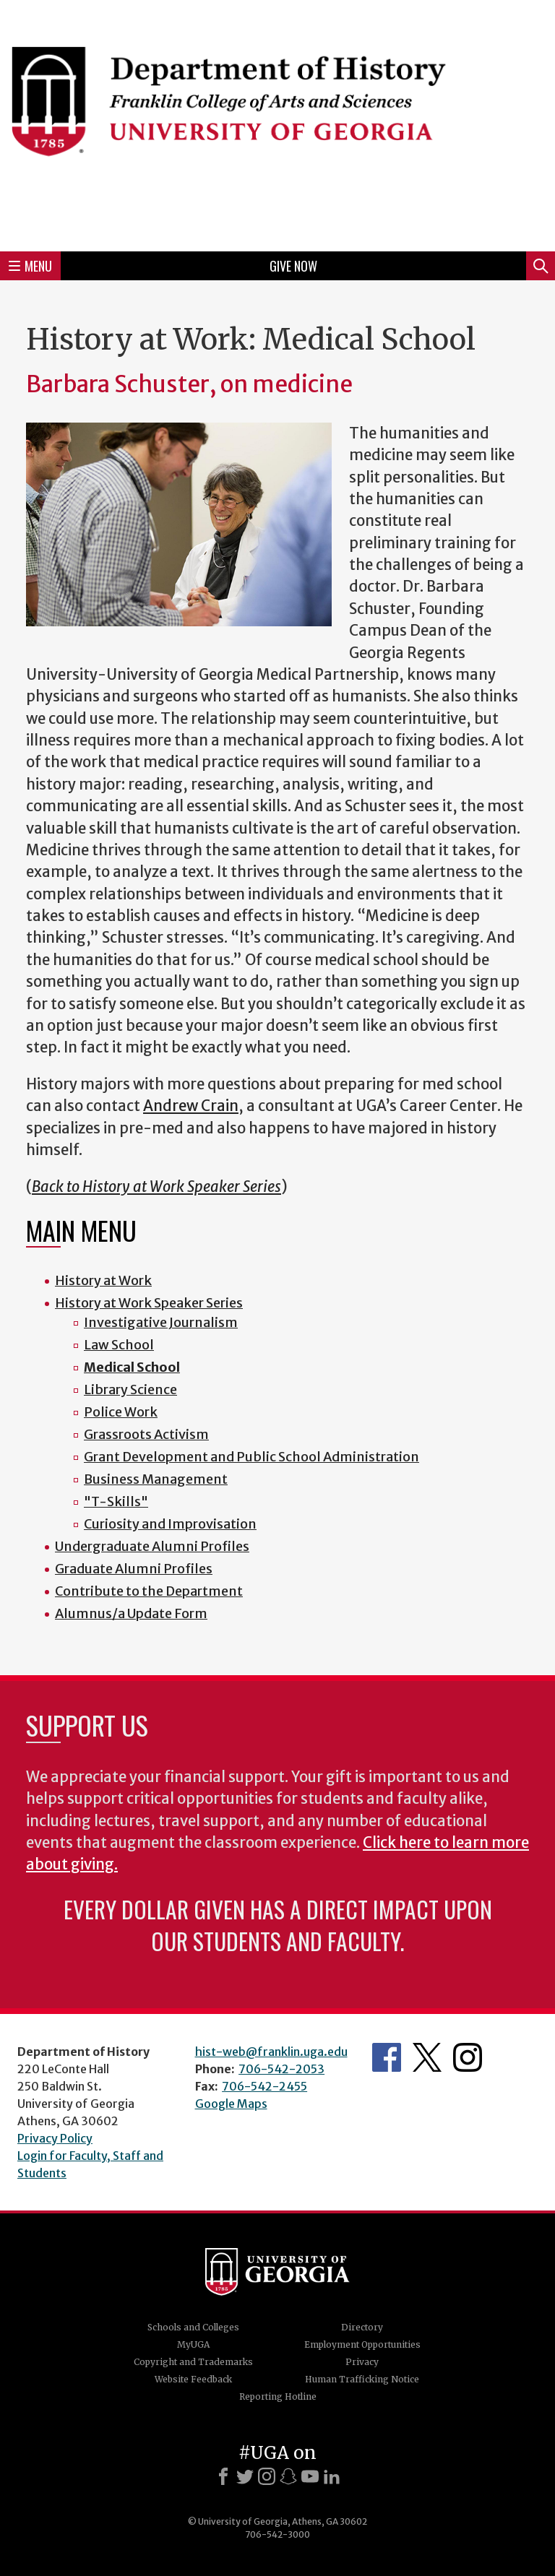  I want to click on Curiosity and Improvisation, so click(170, 1524).